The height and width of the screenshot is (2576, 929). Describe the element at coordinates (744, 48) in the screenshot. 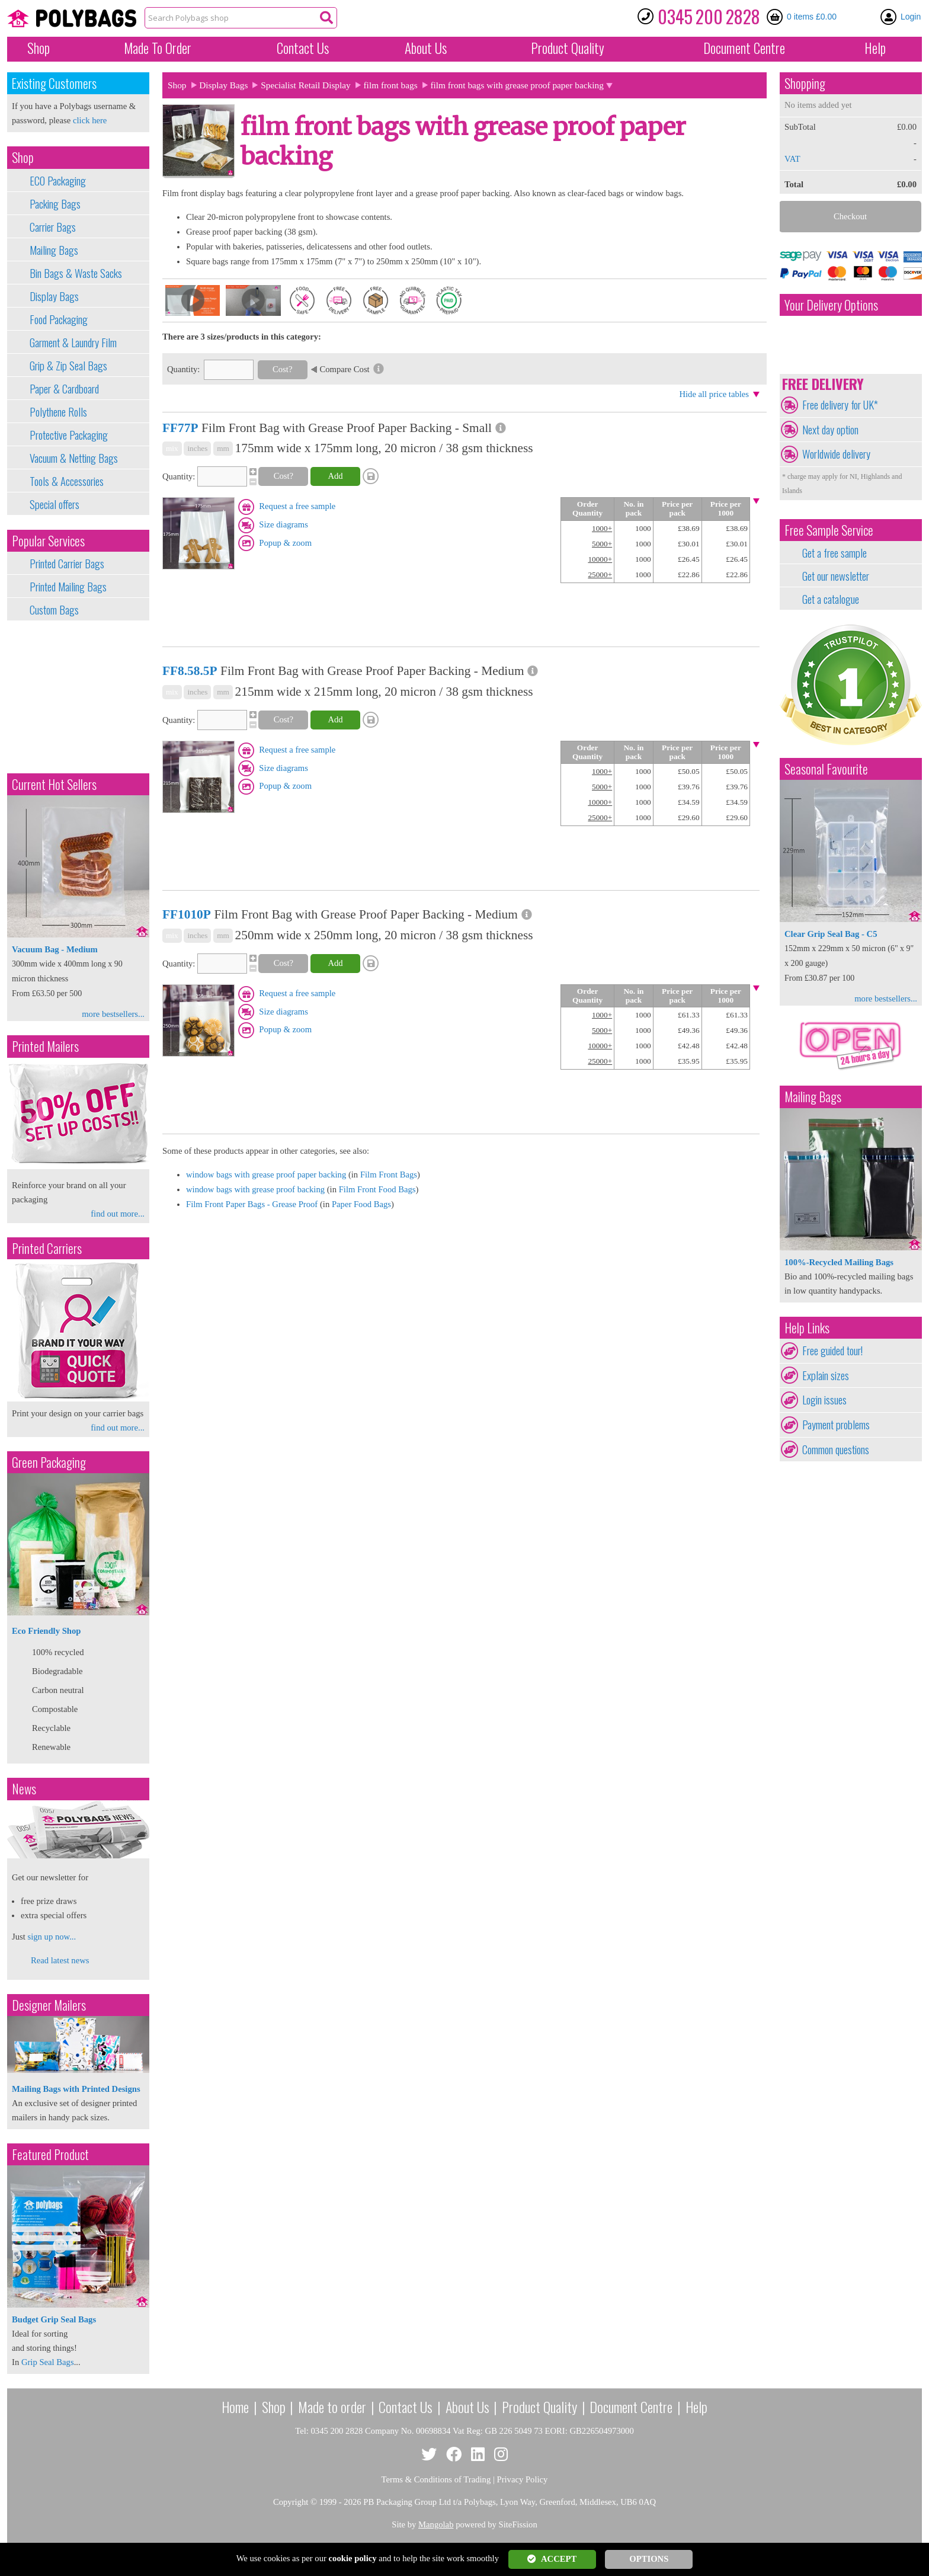

I see `Document` at that location.